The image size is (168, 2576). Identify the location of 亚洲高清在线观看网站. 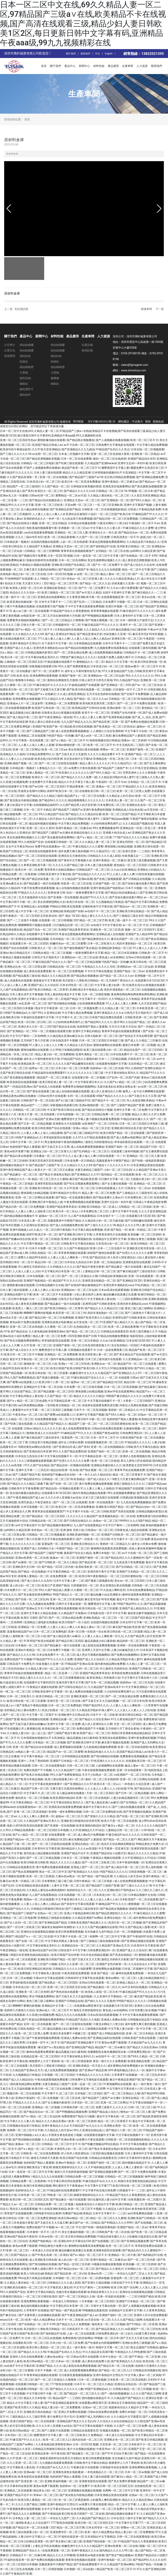
(116, 486).